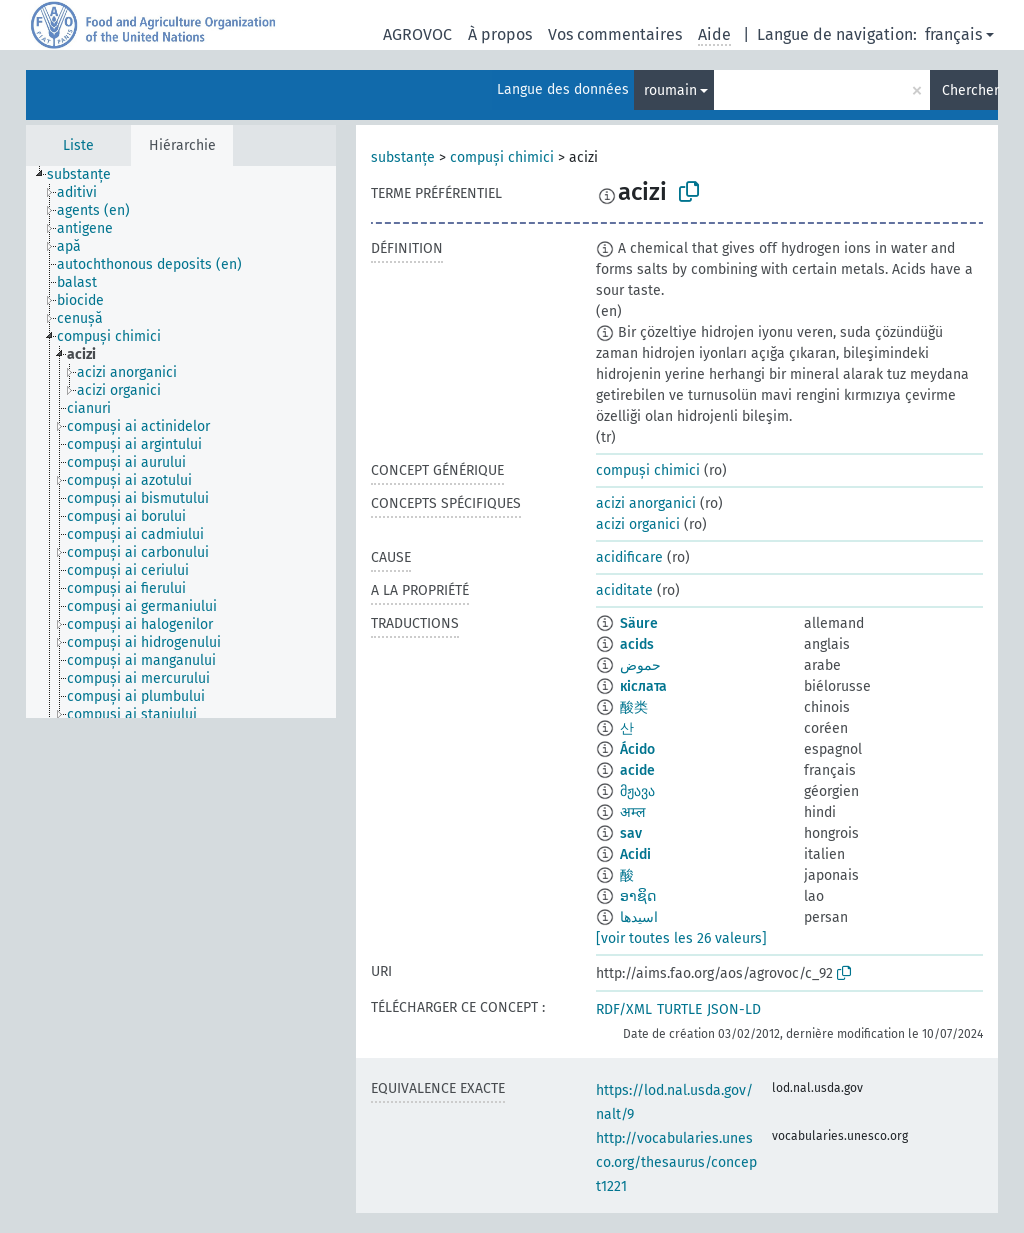 Image resolution: width=1024 pixels, height=1233 pixels. What do you see at coordinates (639, 917) in the screenshot?
I see `اسیدها` at bounding box center [639, 917].